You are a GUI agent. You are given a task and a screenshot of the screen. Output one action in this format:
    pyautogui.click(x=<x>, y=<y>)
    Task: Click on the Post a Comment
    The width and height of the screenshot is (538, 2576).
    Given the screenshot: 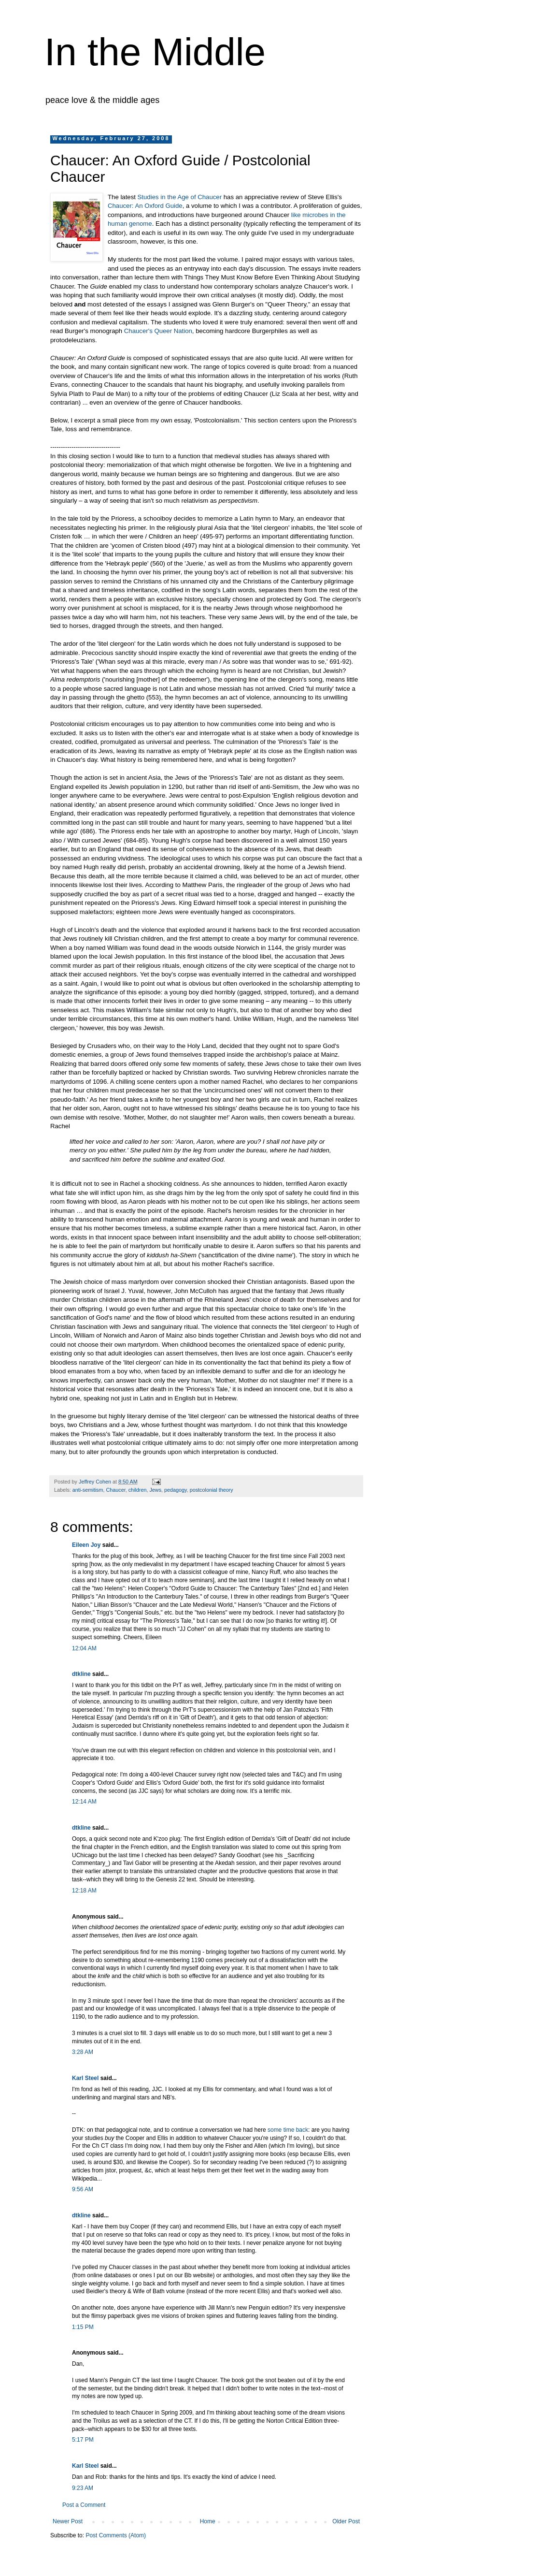 What is the action you would take?
    pyautogui.click(x=83, y=2505)
    